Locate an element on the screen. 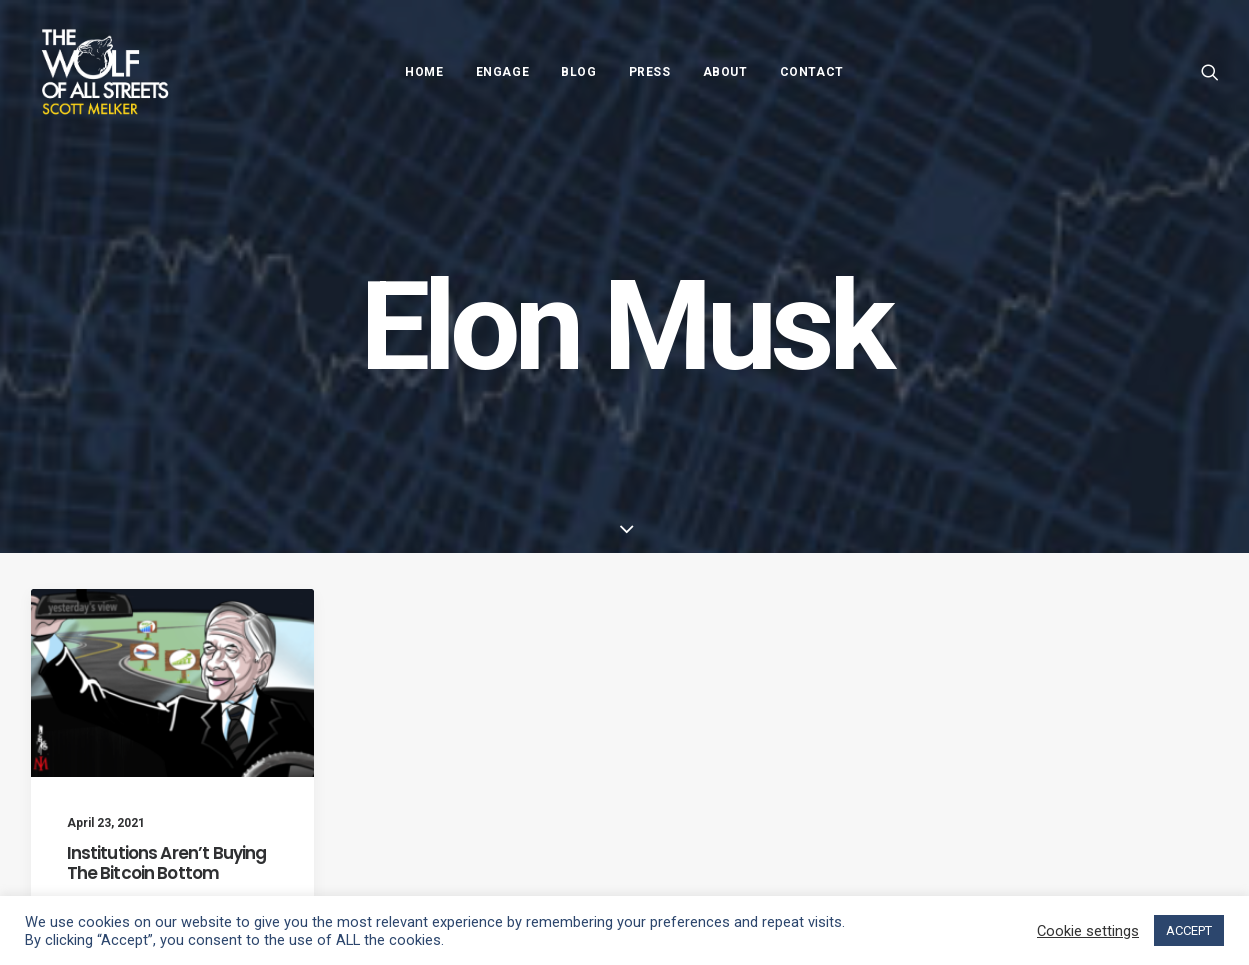 The height and width of the screenshot is (965, 1249). Contact is located at coordinates (812, 72).